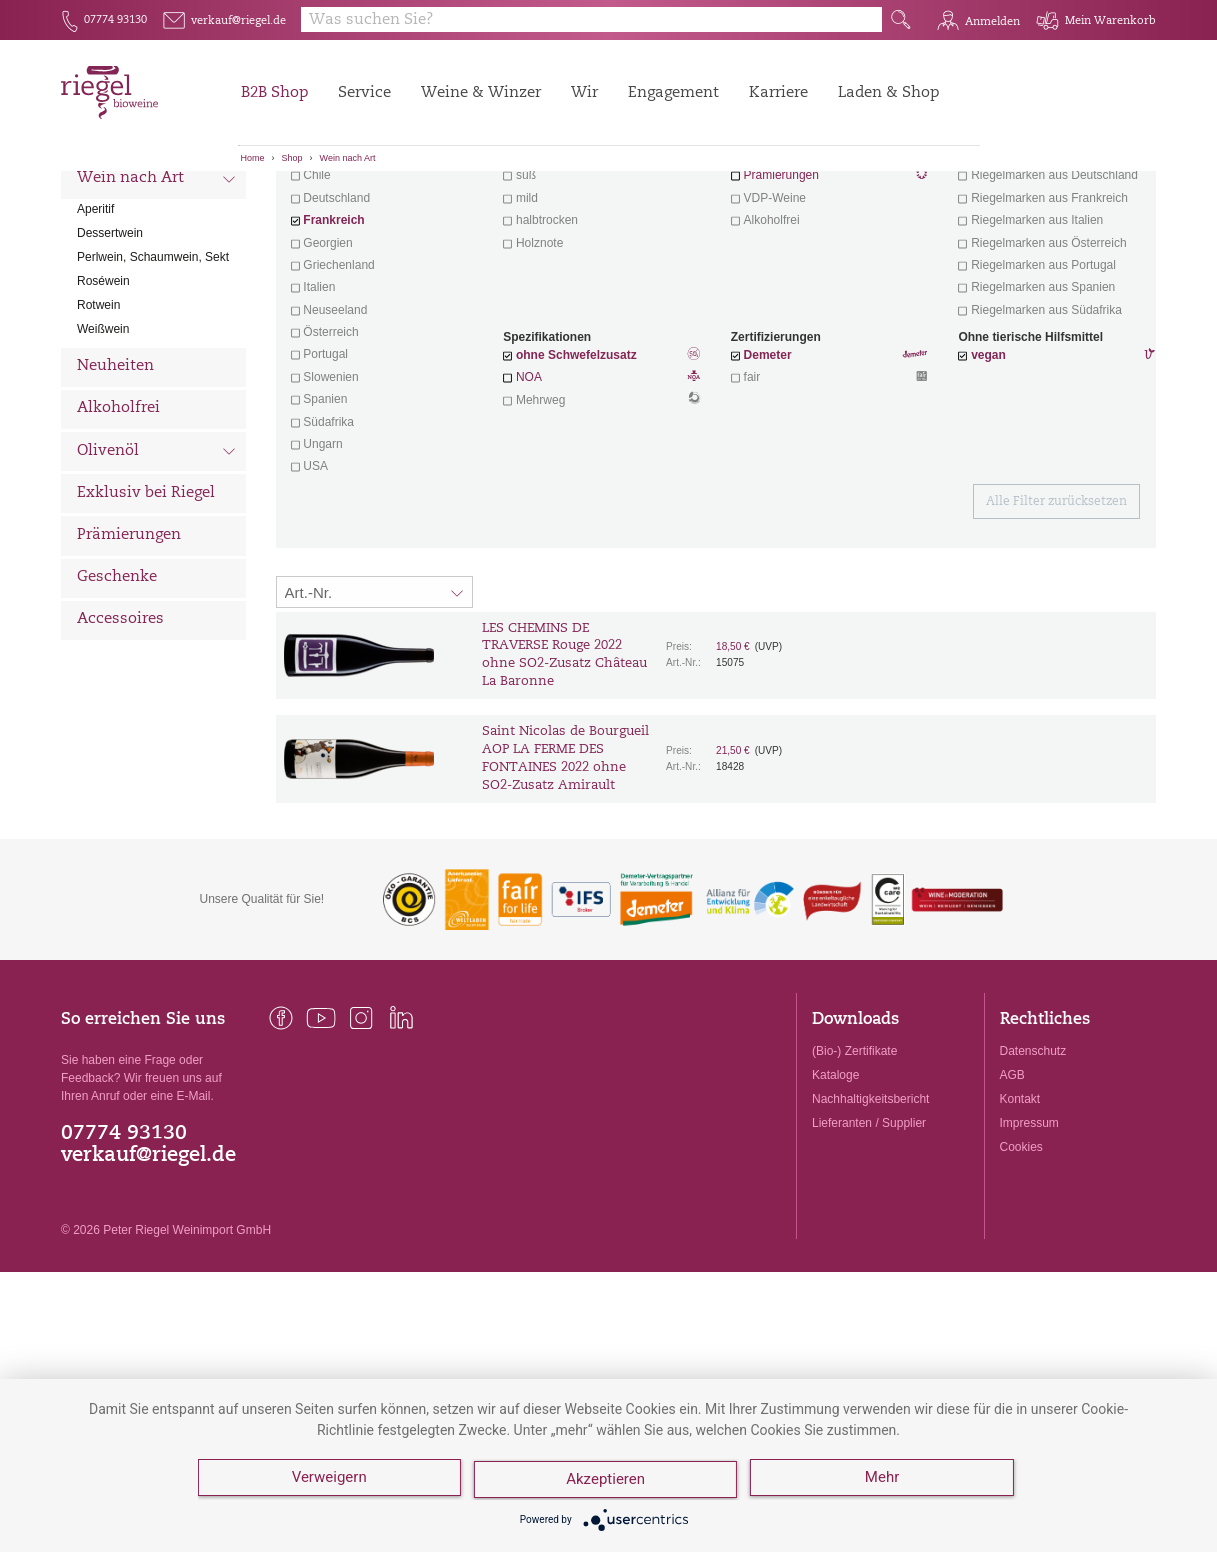  I want to click on Datenschutz, so click(1033, 1162).